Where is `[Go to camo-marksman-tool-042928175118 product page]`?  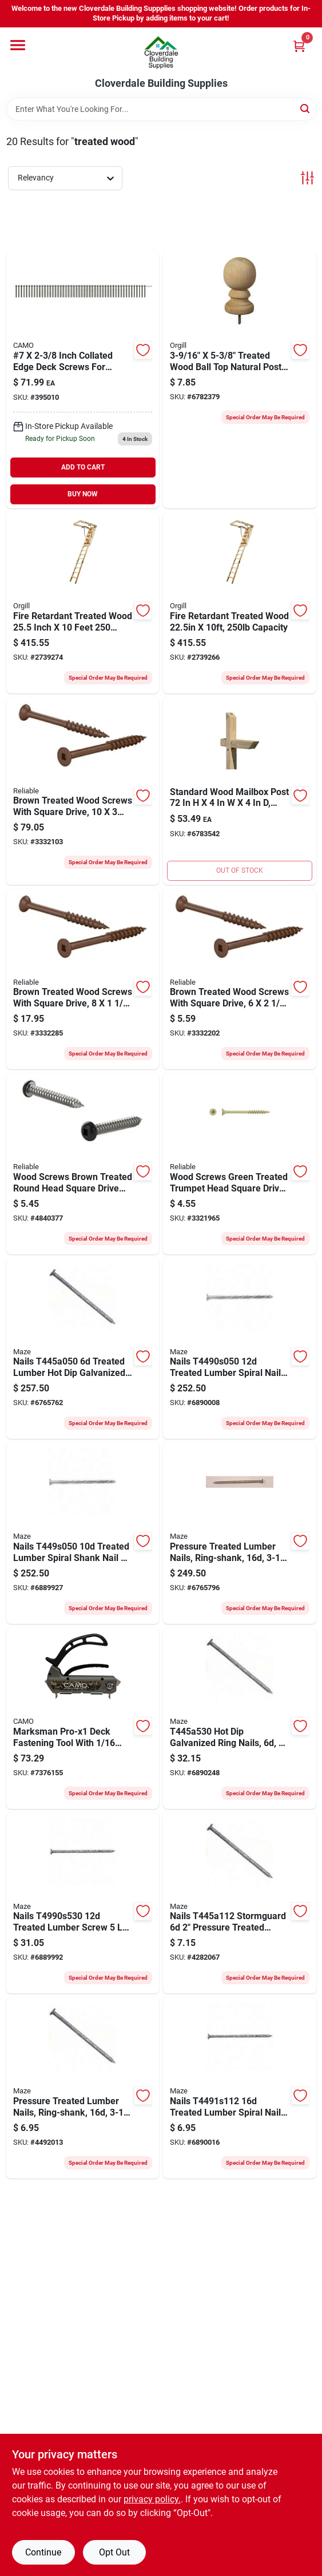 [Go to camo-marksman-tool-042928175118 product page] is located at coordinates (83, 1718).